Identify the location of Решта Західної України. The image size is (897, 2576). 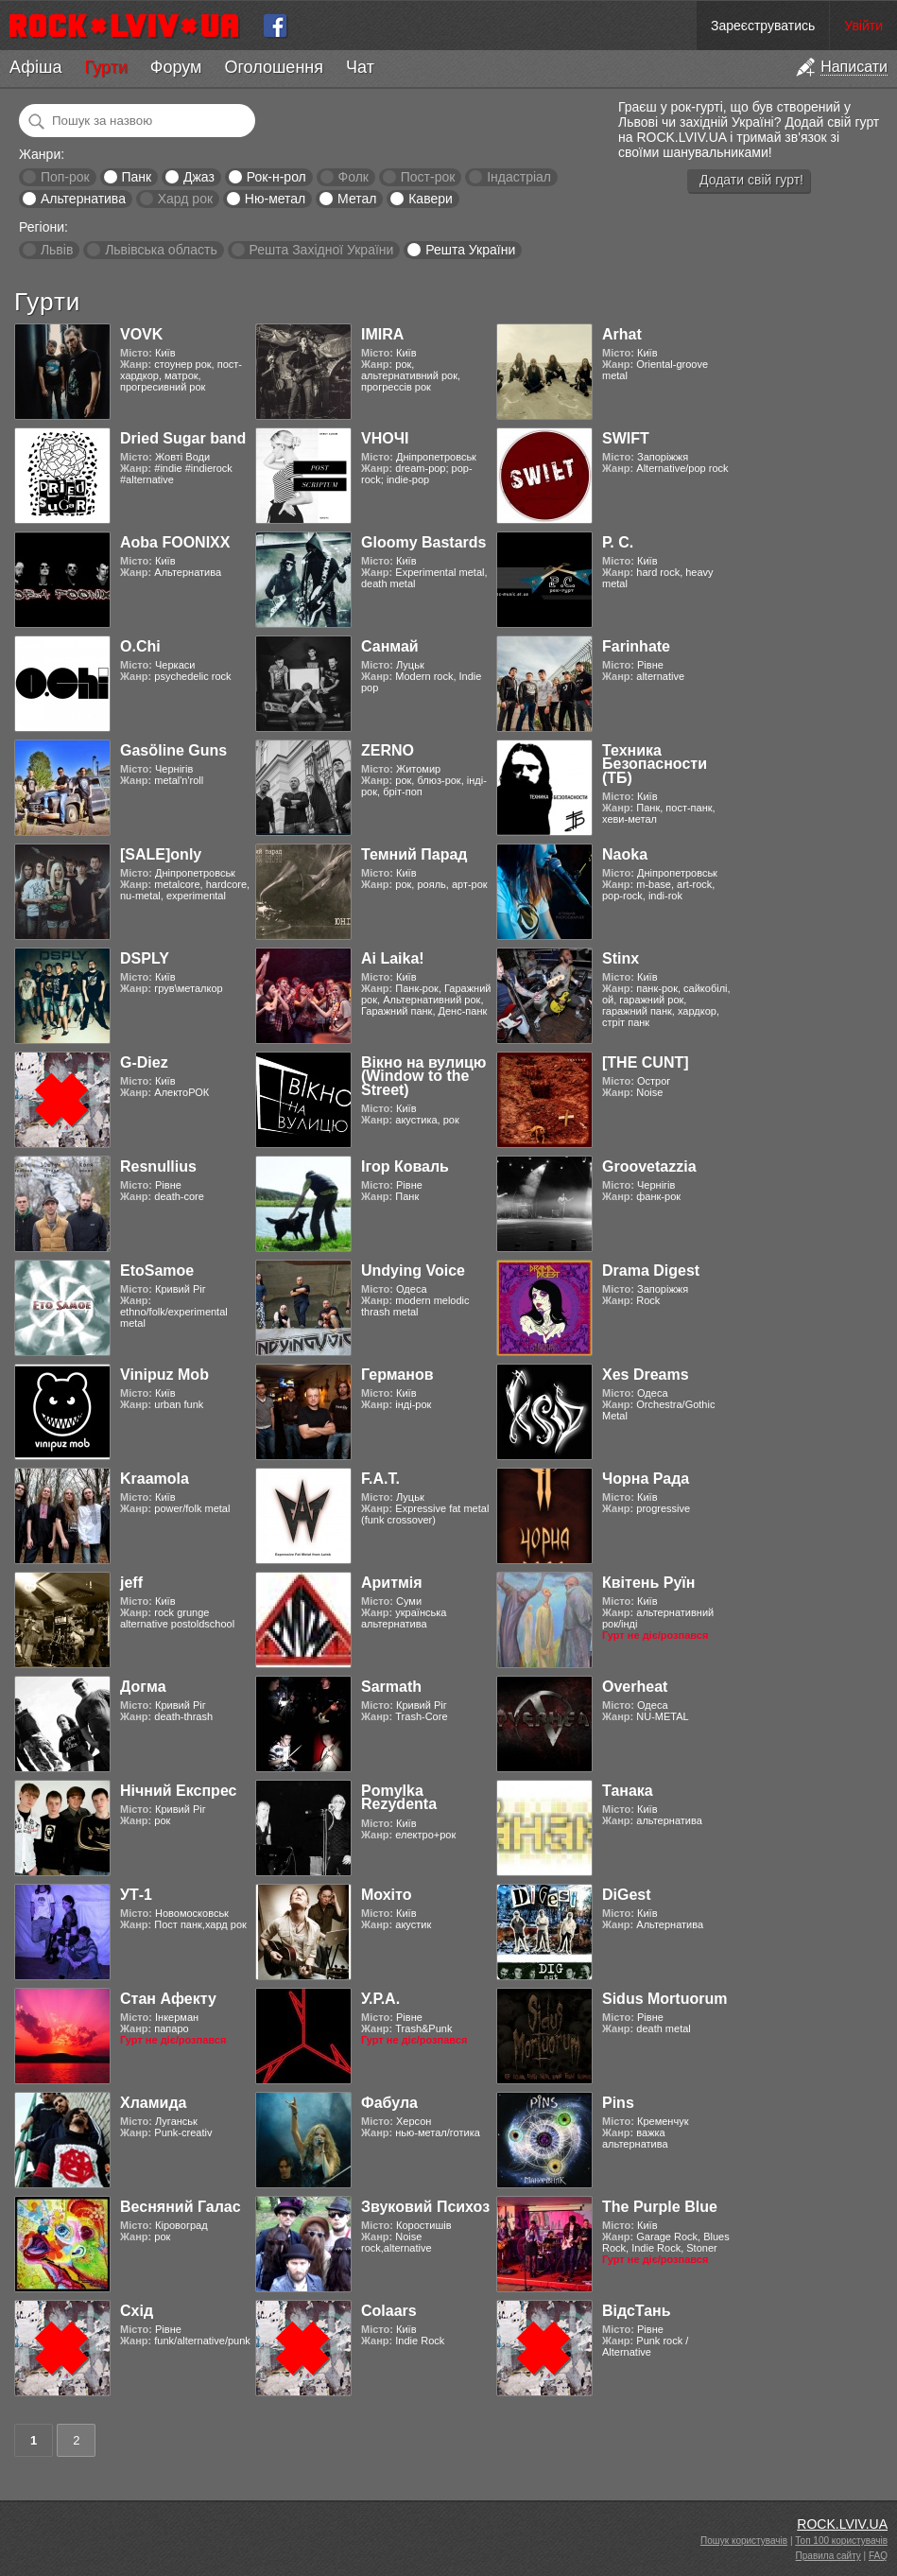
(321, 249).